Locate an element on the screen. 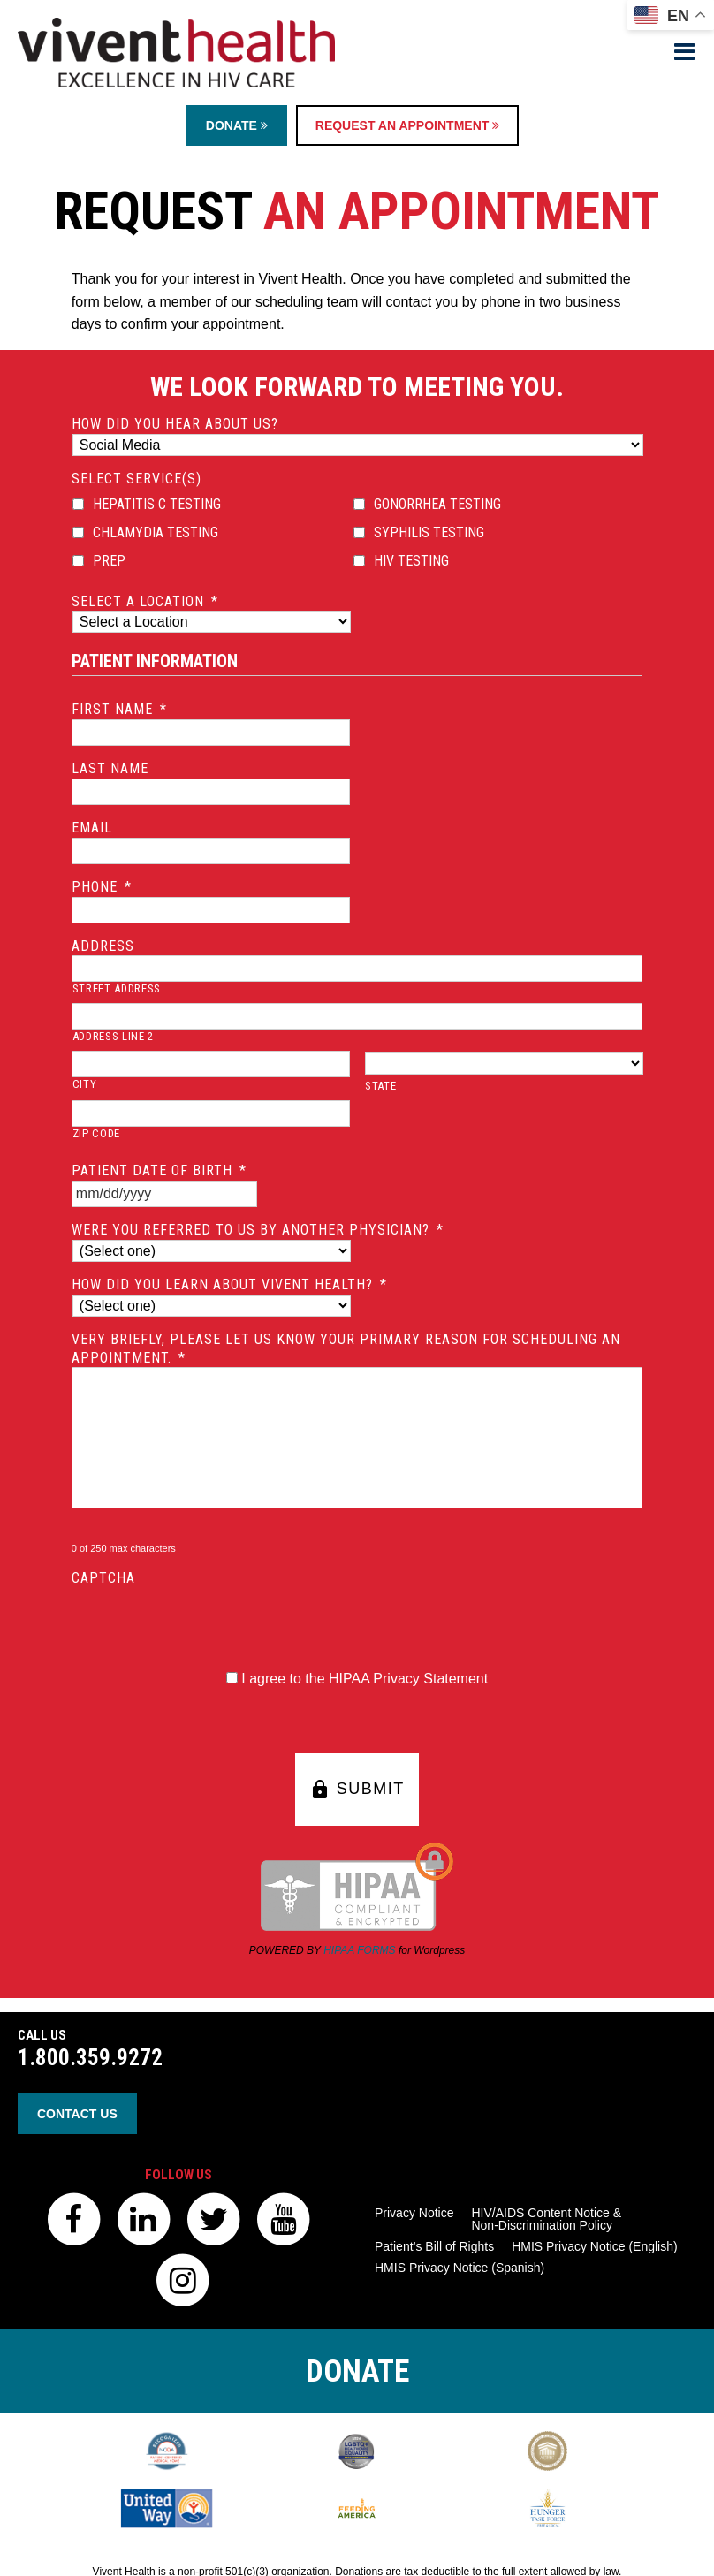 The height and width of the screenshot is (2576, 714). City is located at coordinates (84, 1084).